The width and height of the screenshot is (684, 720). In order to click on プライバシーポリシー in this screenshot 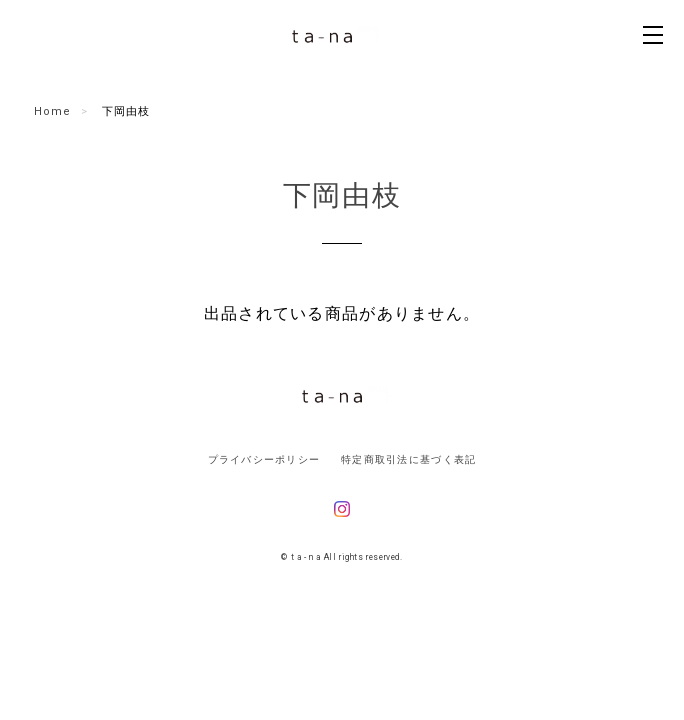, I will do `click(264, 459)`.